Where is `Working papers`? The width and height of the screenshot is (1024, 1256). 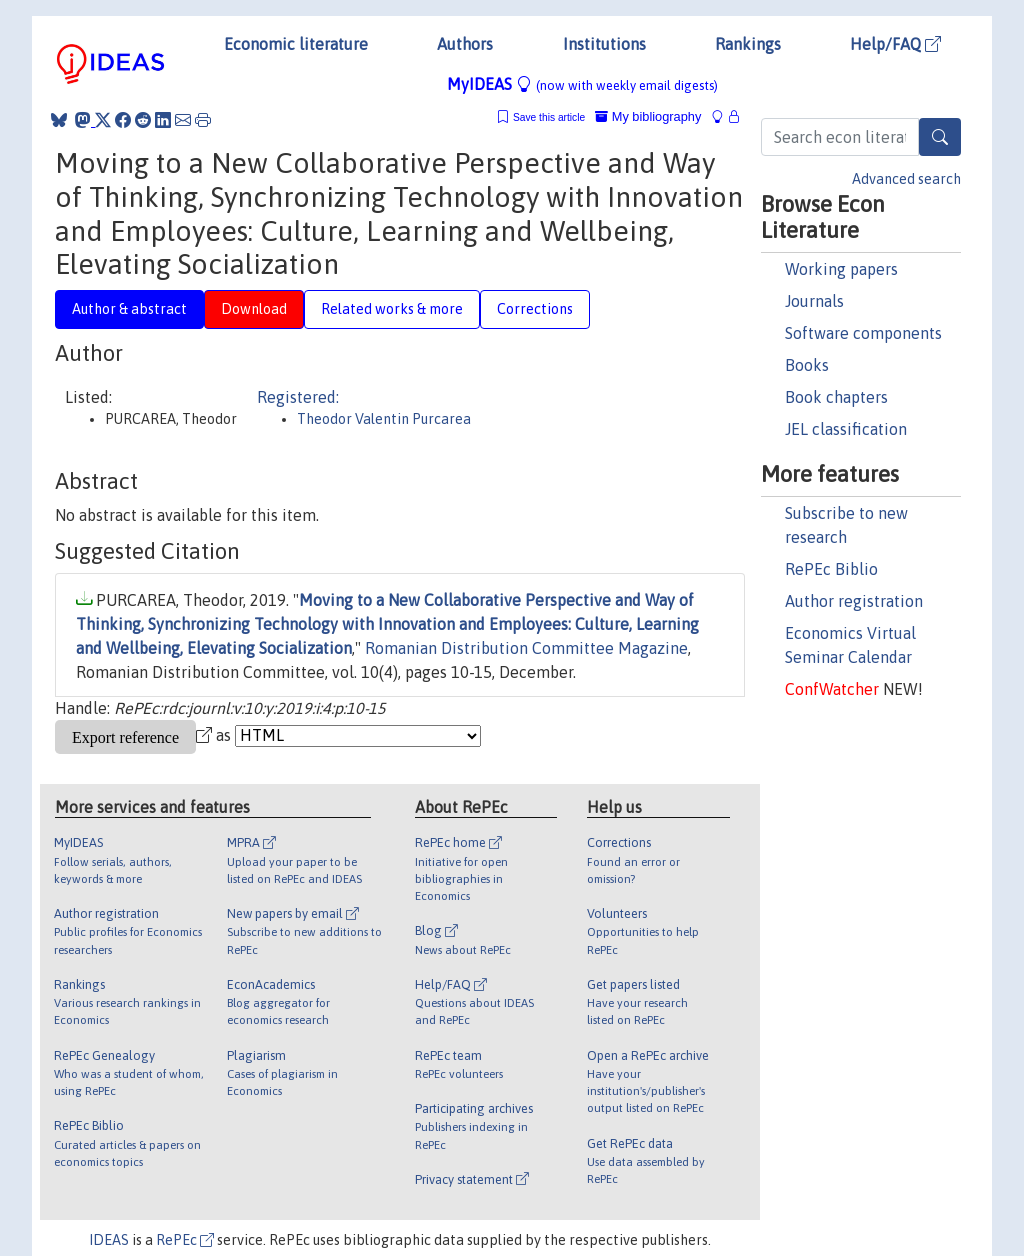 Working papers is located at coordinates (841, 269).